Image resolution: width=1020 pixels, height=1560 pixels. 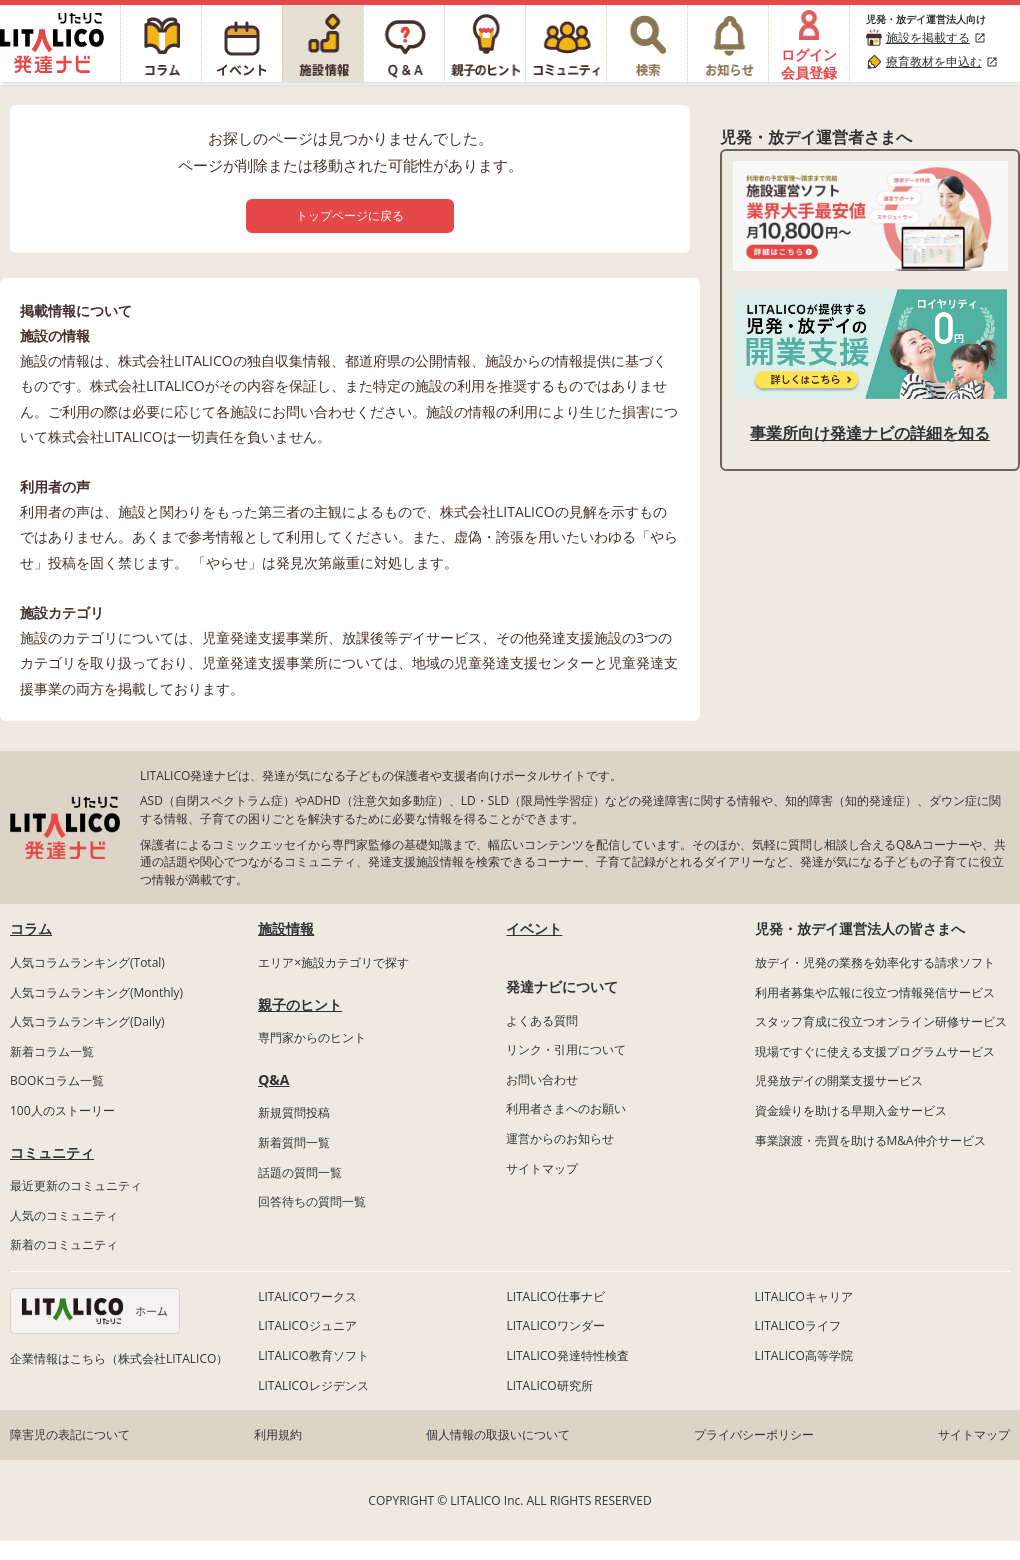 What do you see at coordinates (566, 1049) in the screenshot?
I see `リンク・引用について` at bounding box center [566, 1049].